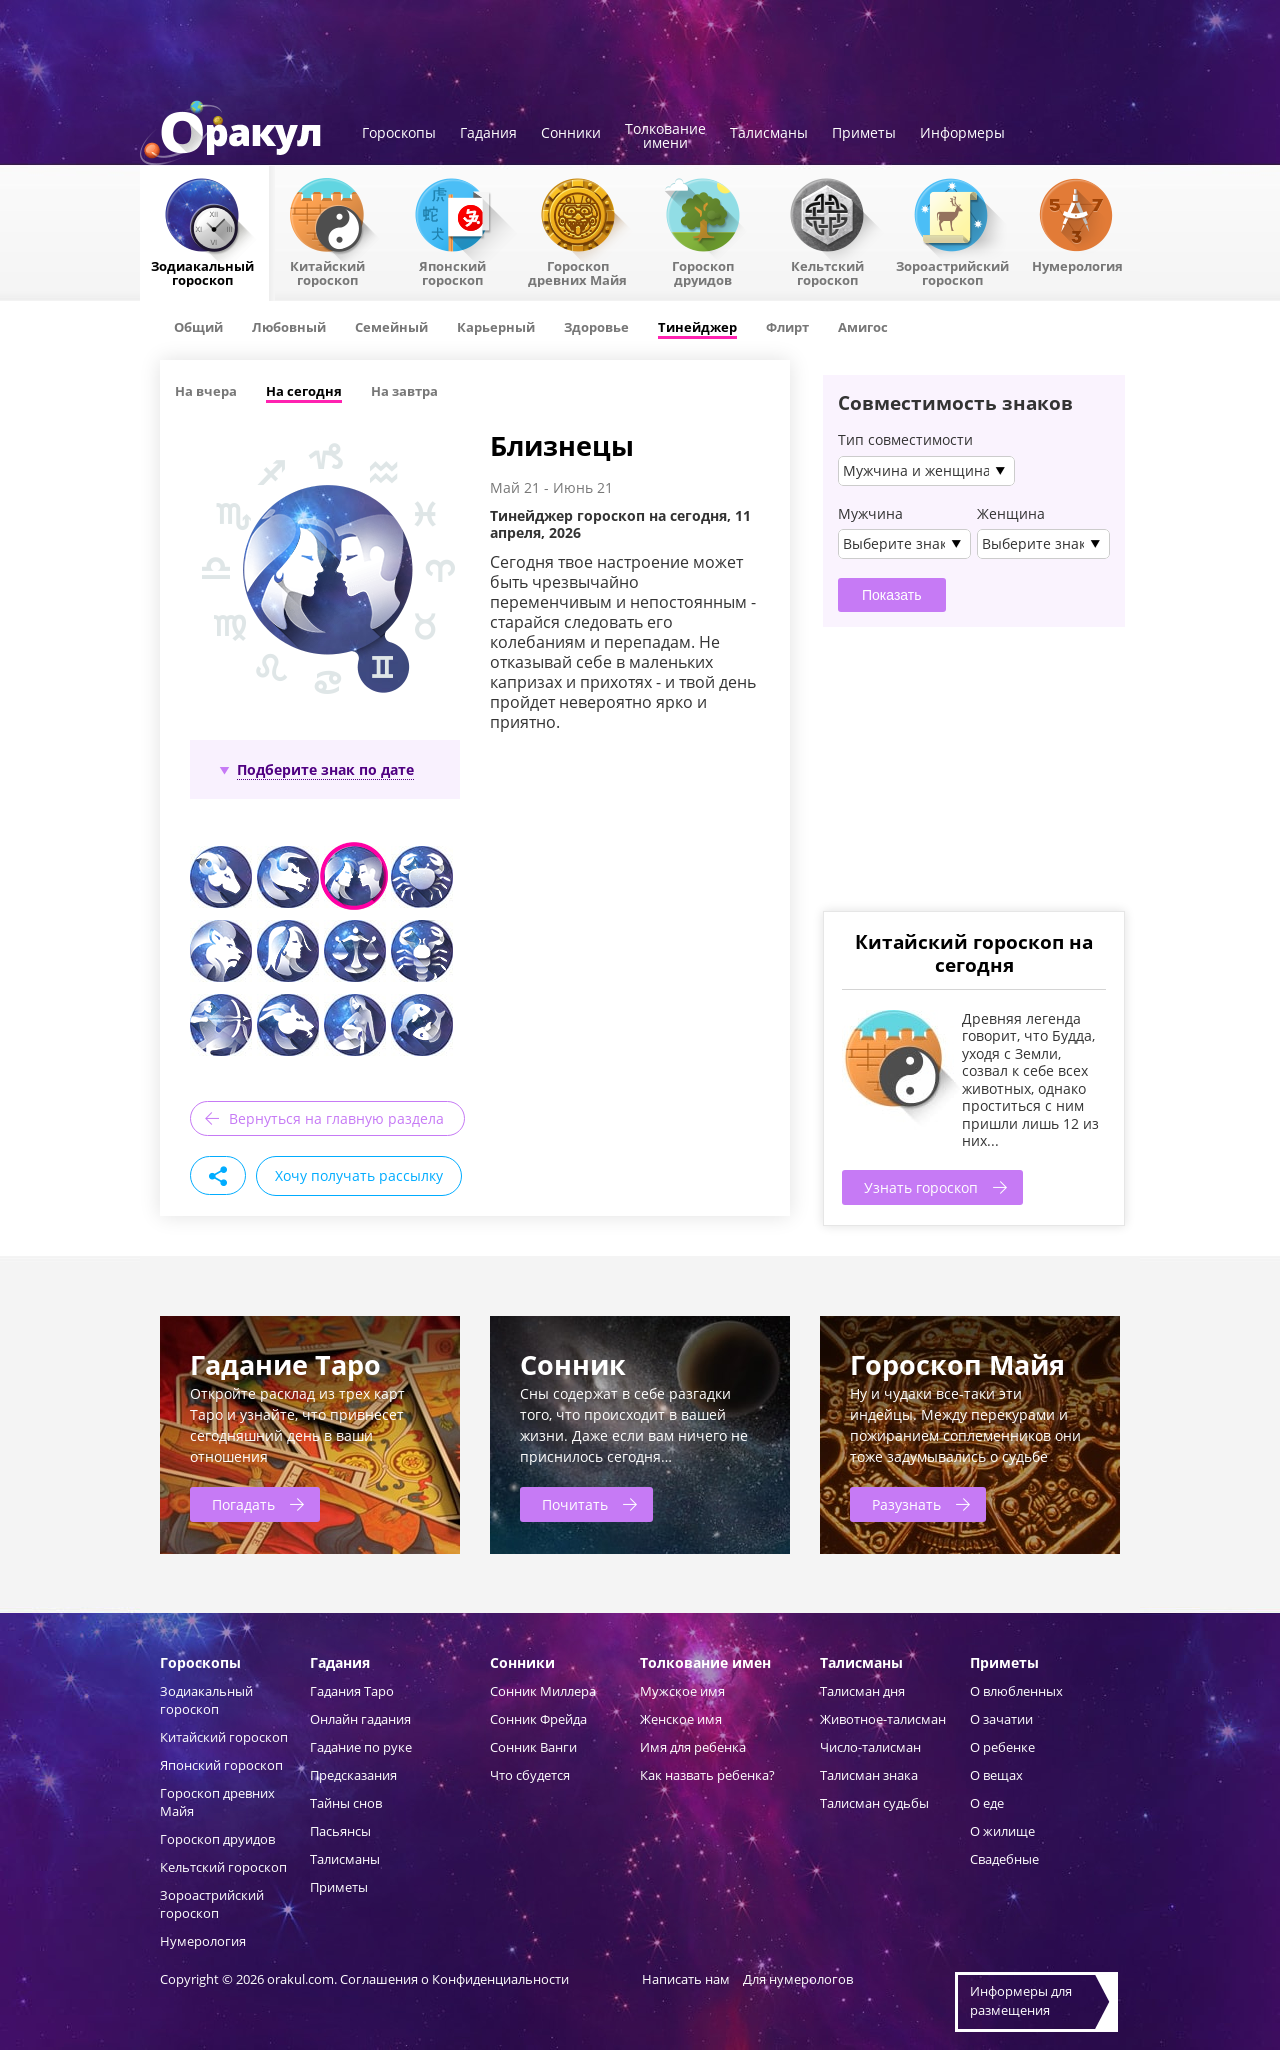 This screenshot has width=1280, height=2050. I want to click on О зачатии, so click(1001, 1719).